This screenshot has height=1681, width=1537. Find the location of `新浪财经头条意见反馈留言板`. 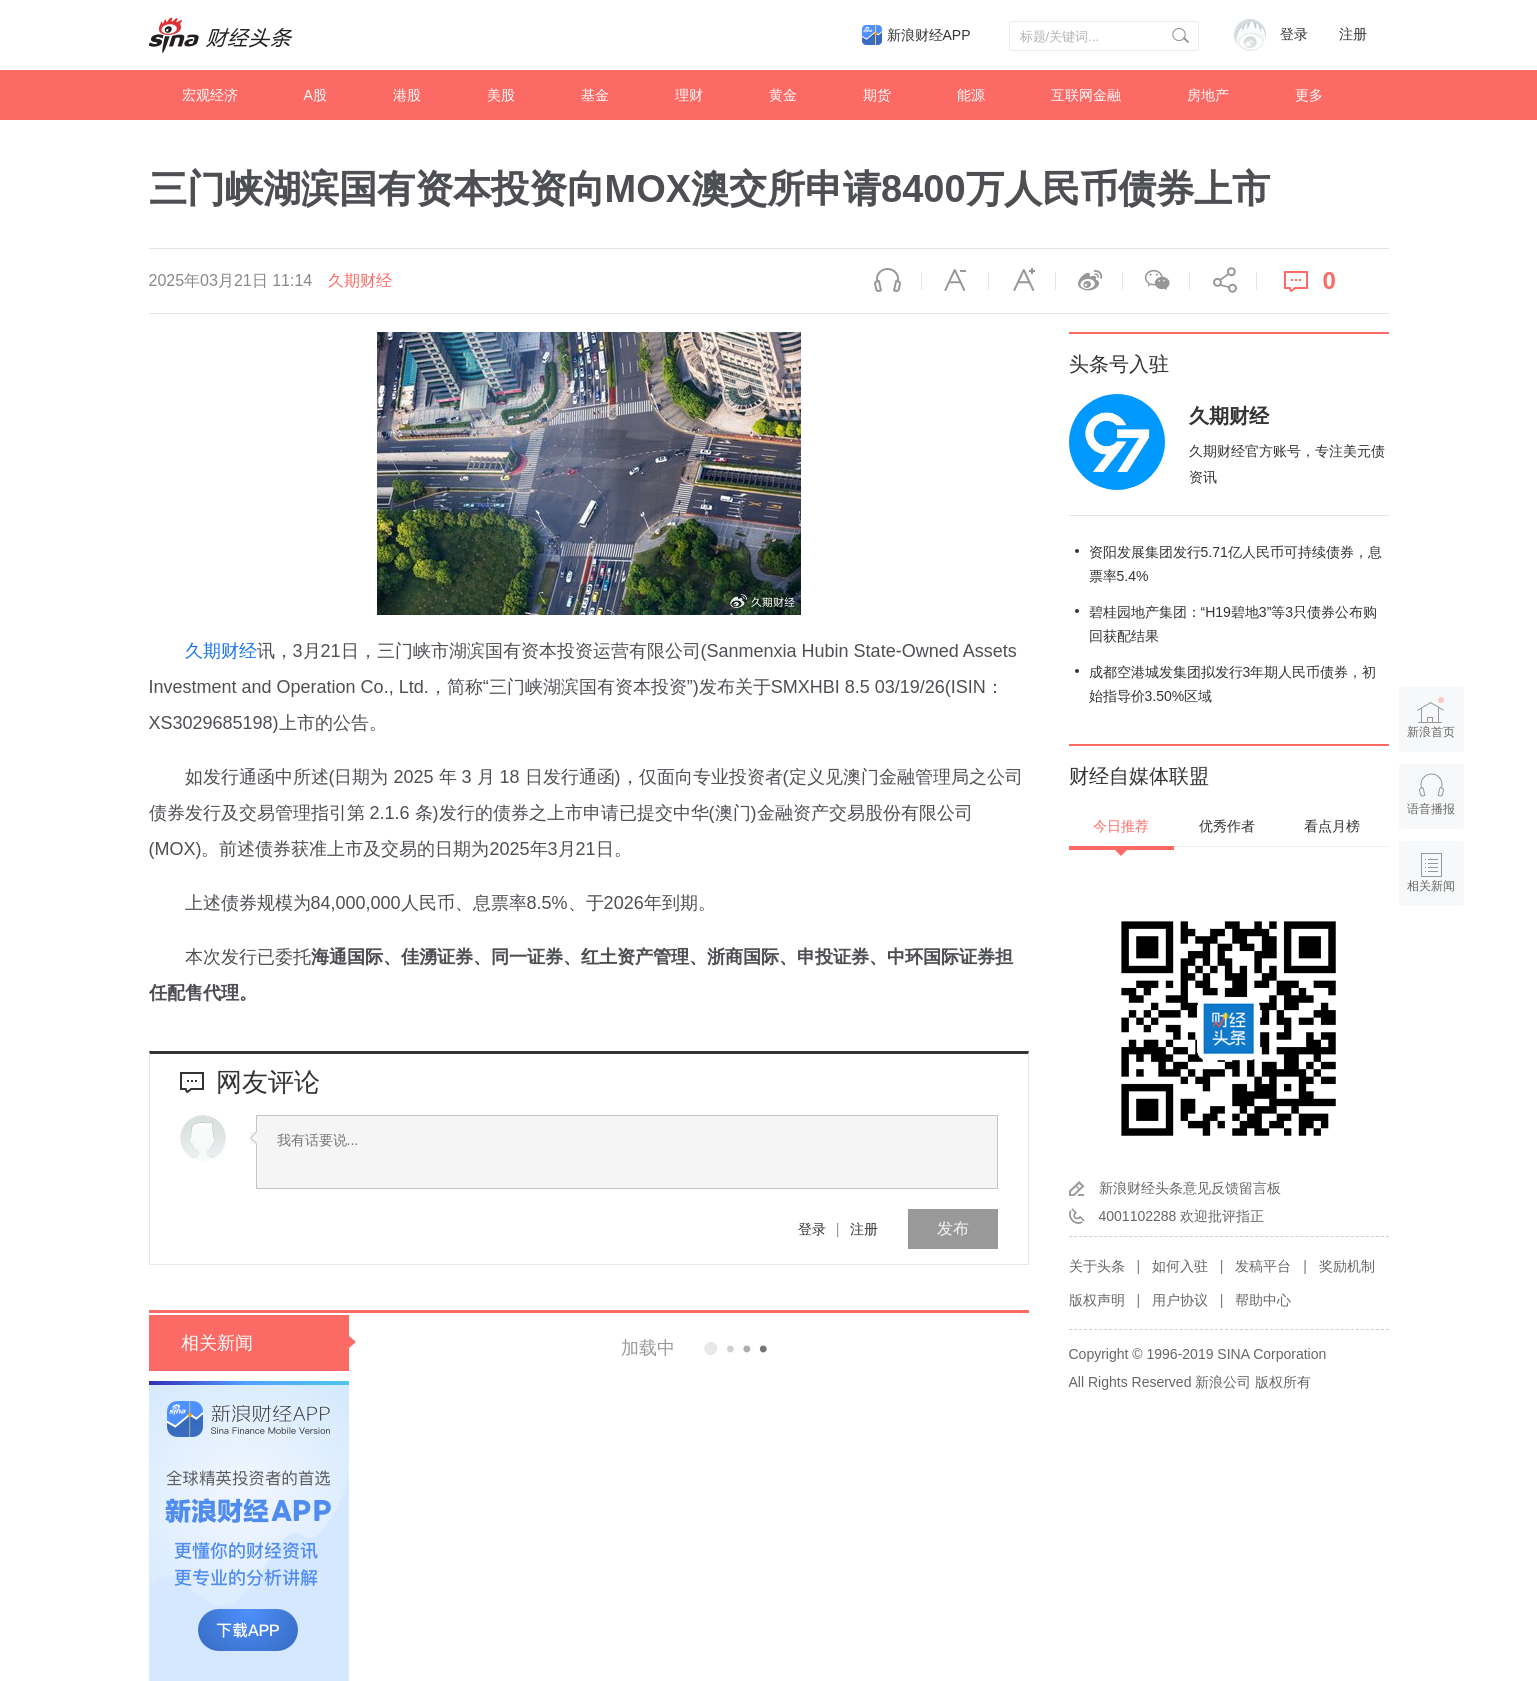

新浪财经头条意见反馈留言板 is located at coordinates (1190, 1188).